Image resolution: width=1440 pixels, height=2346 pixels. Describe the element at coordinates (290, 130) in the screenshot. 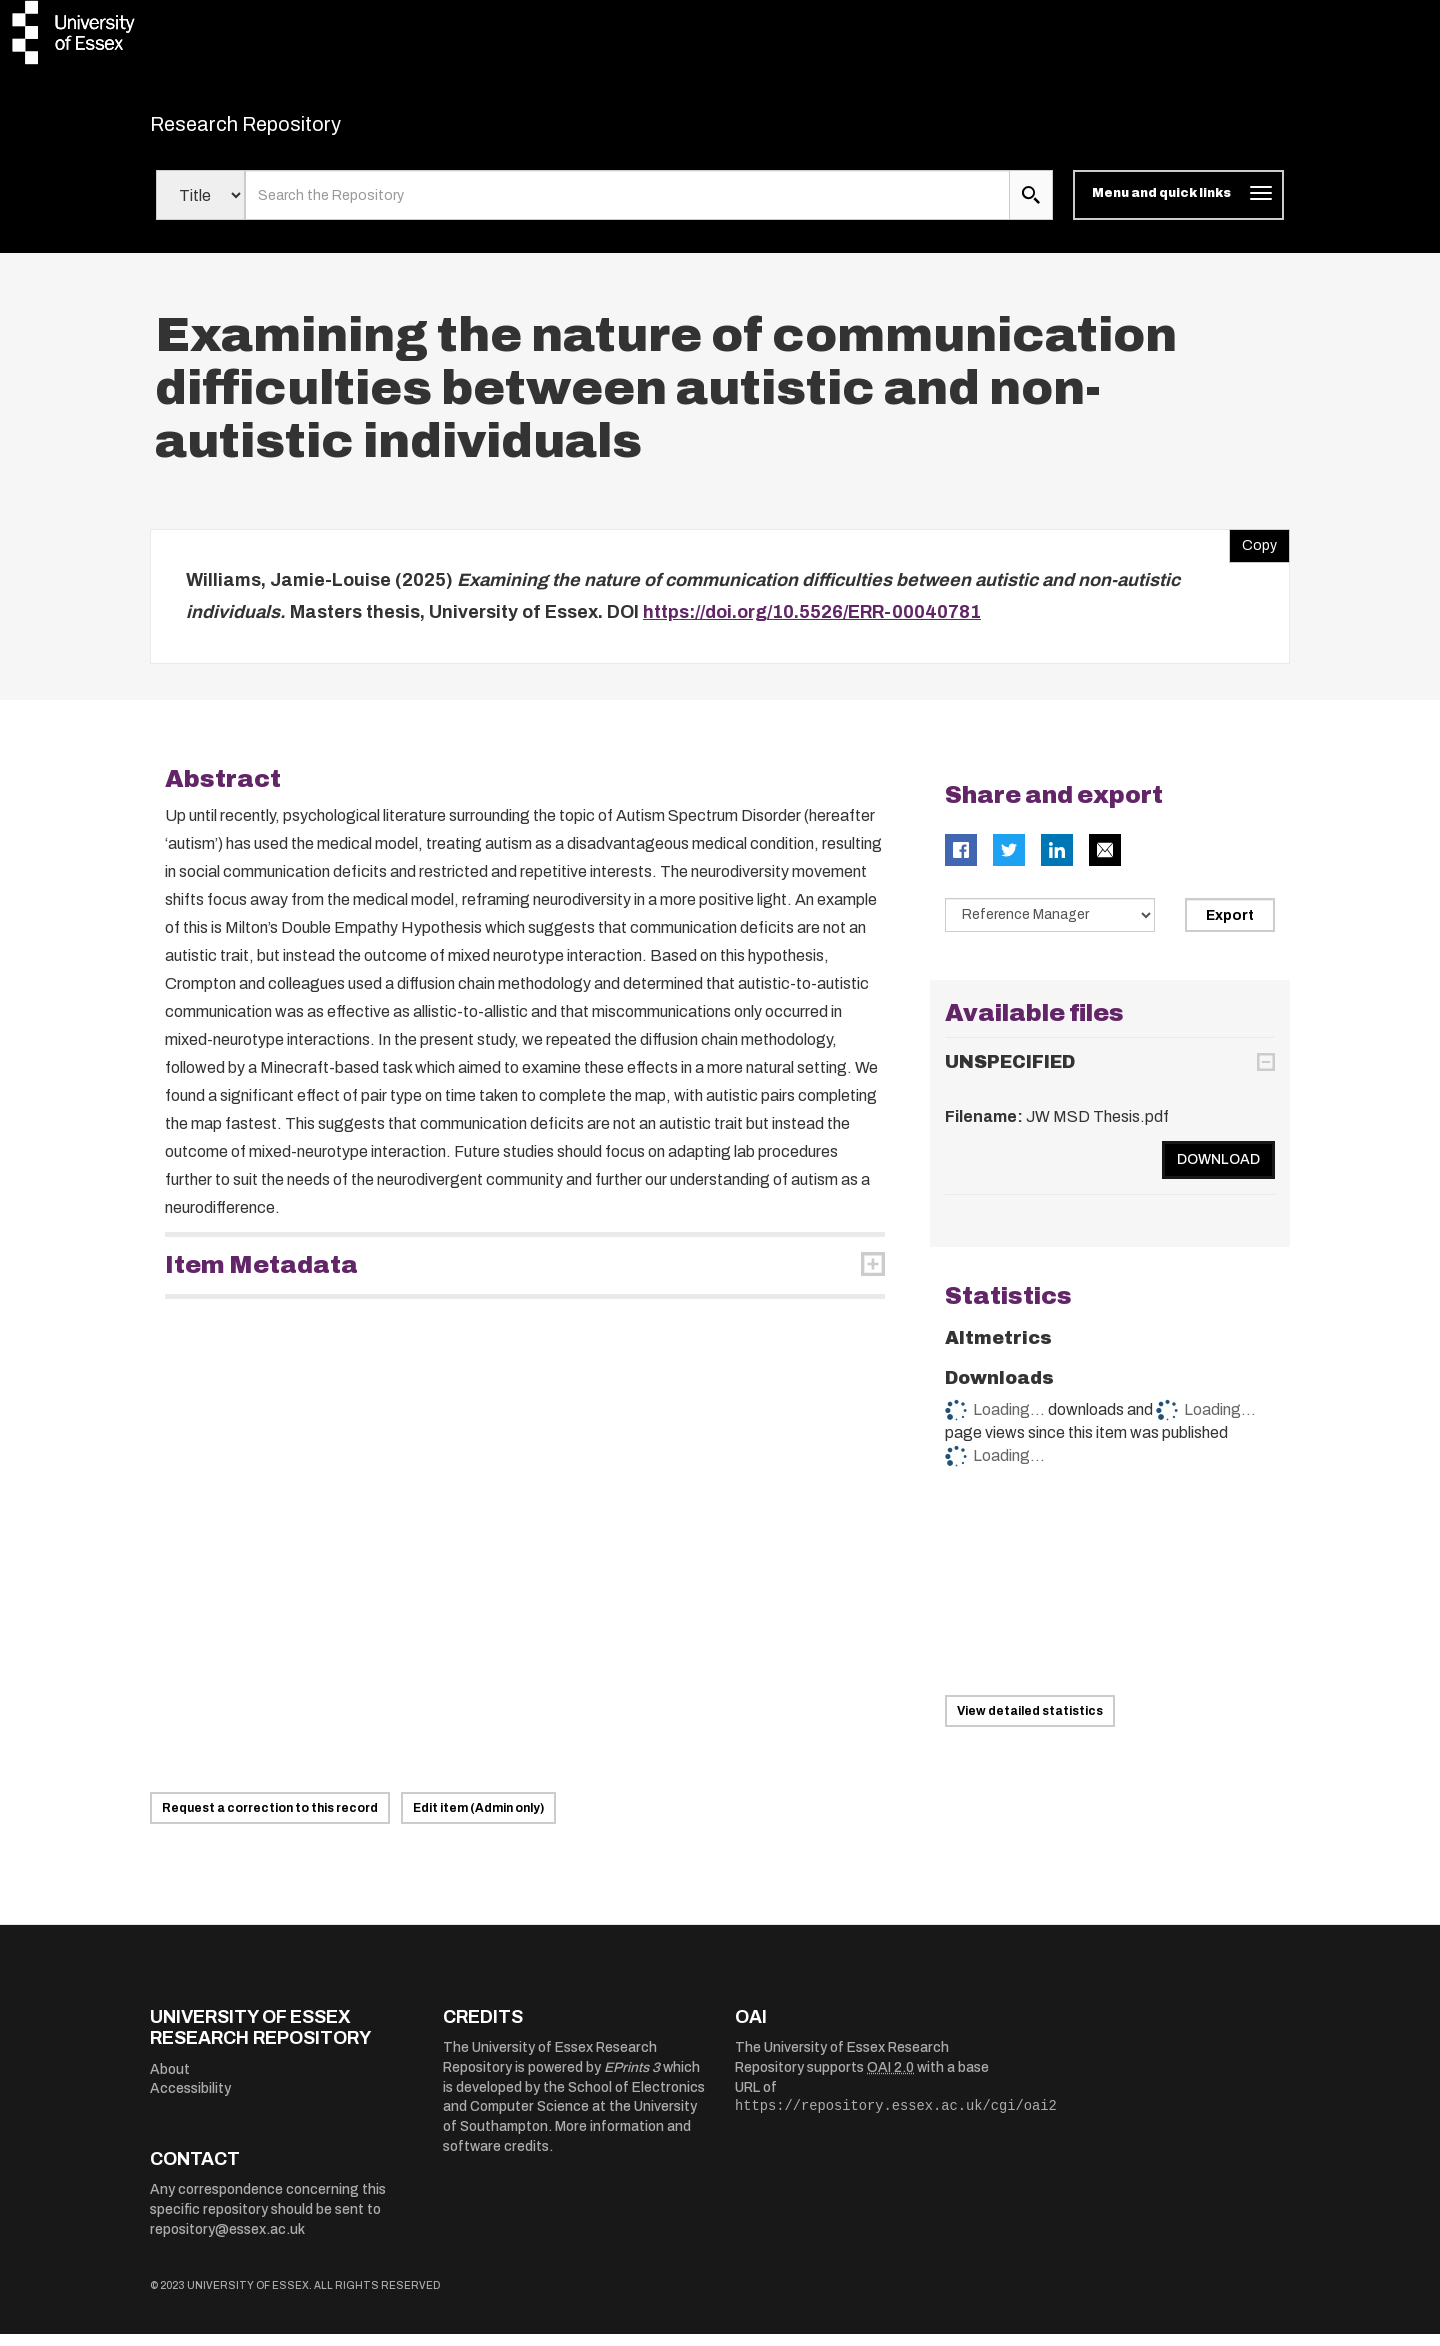

I see `Research Repository` at that location.